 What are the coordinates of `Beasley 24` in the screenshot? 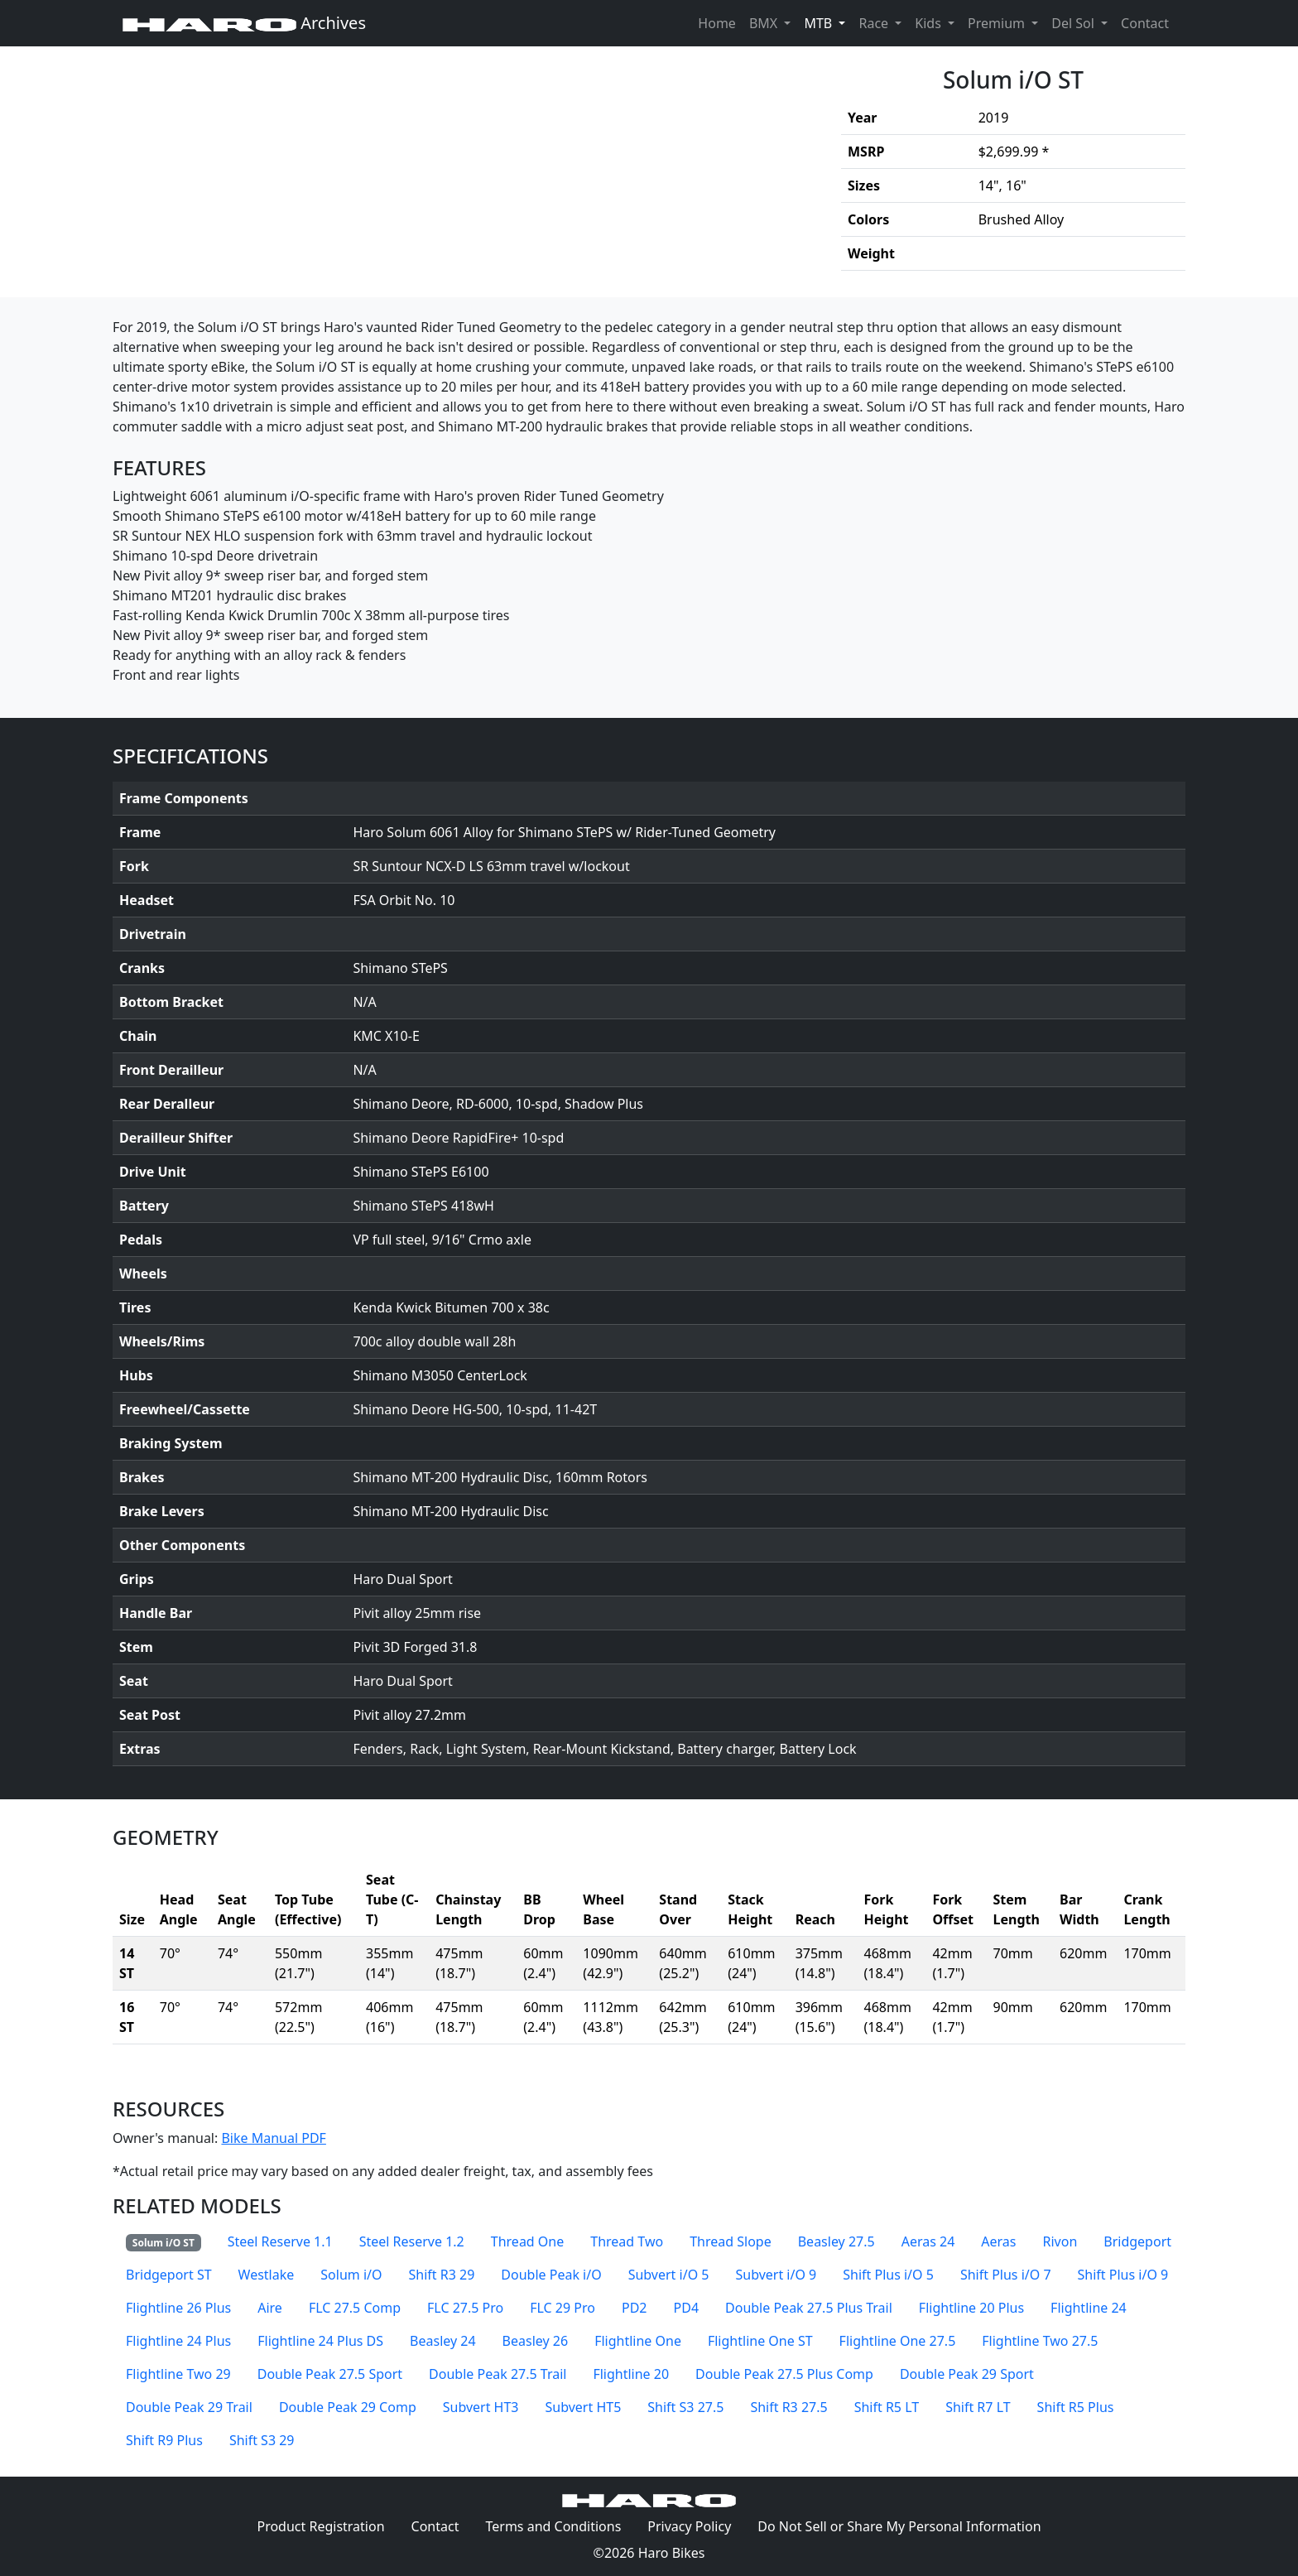 It's located at (443, 2341).